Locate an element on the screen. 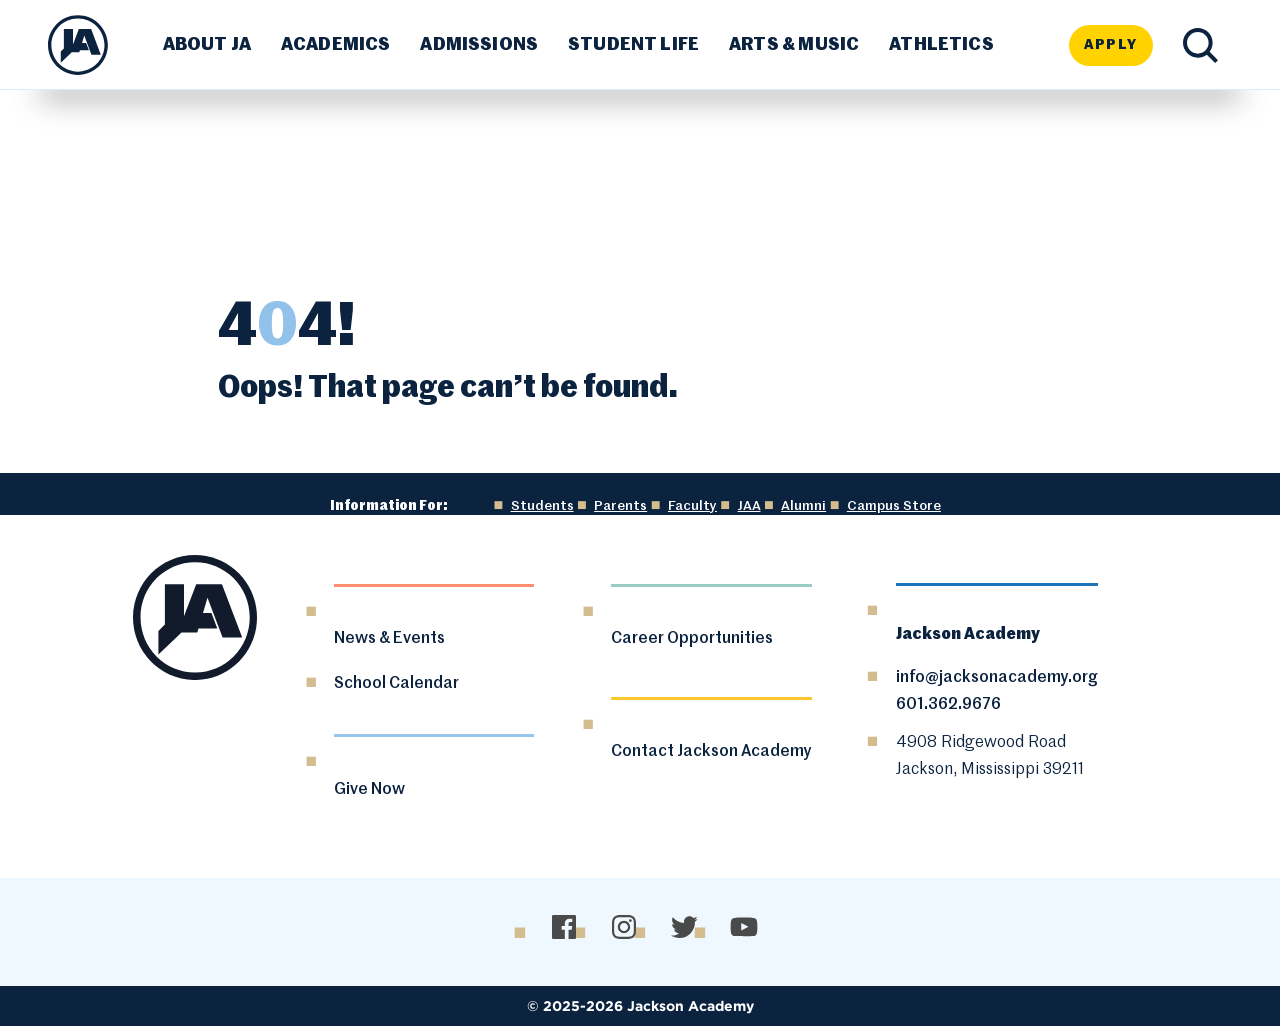  Student Life is located at coordinates (633, 45).